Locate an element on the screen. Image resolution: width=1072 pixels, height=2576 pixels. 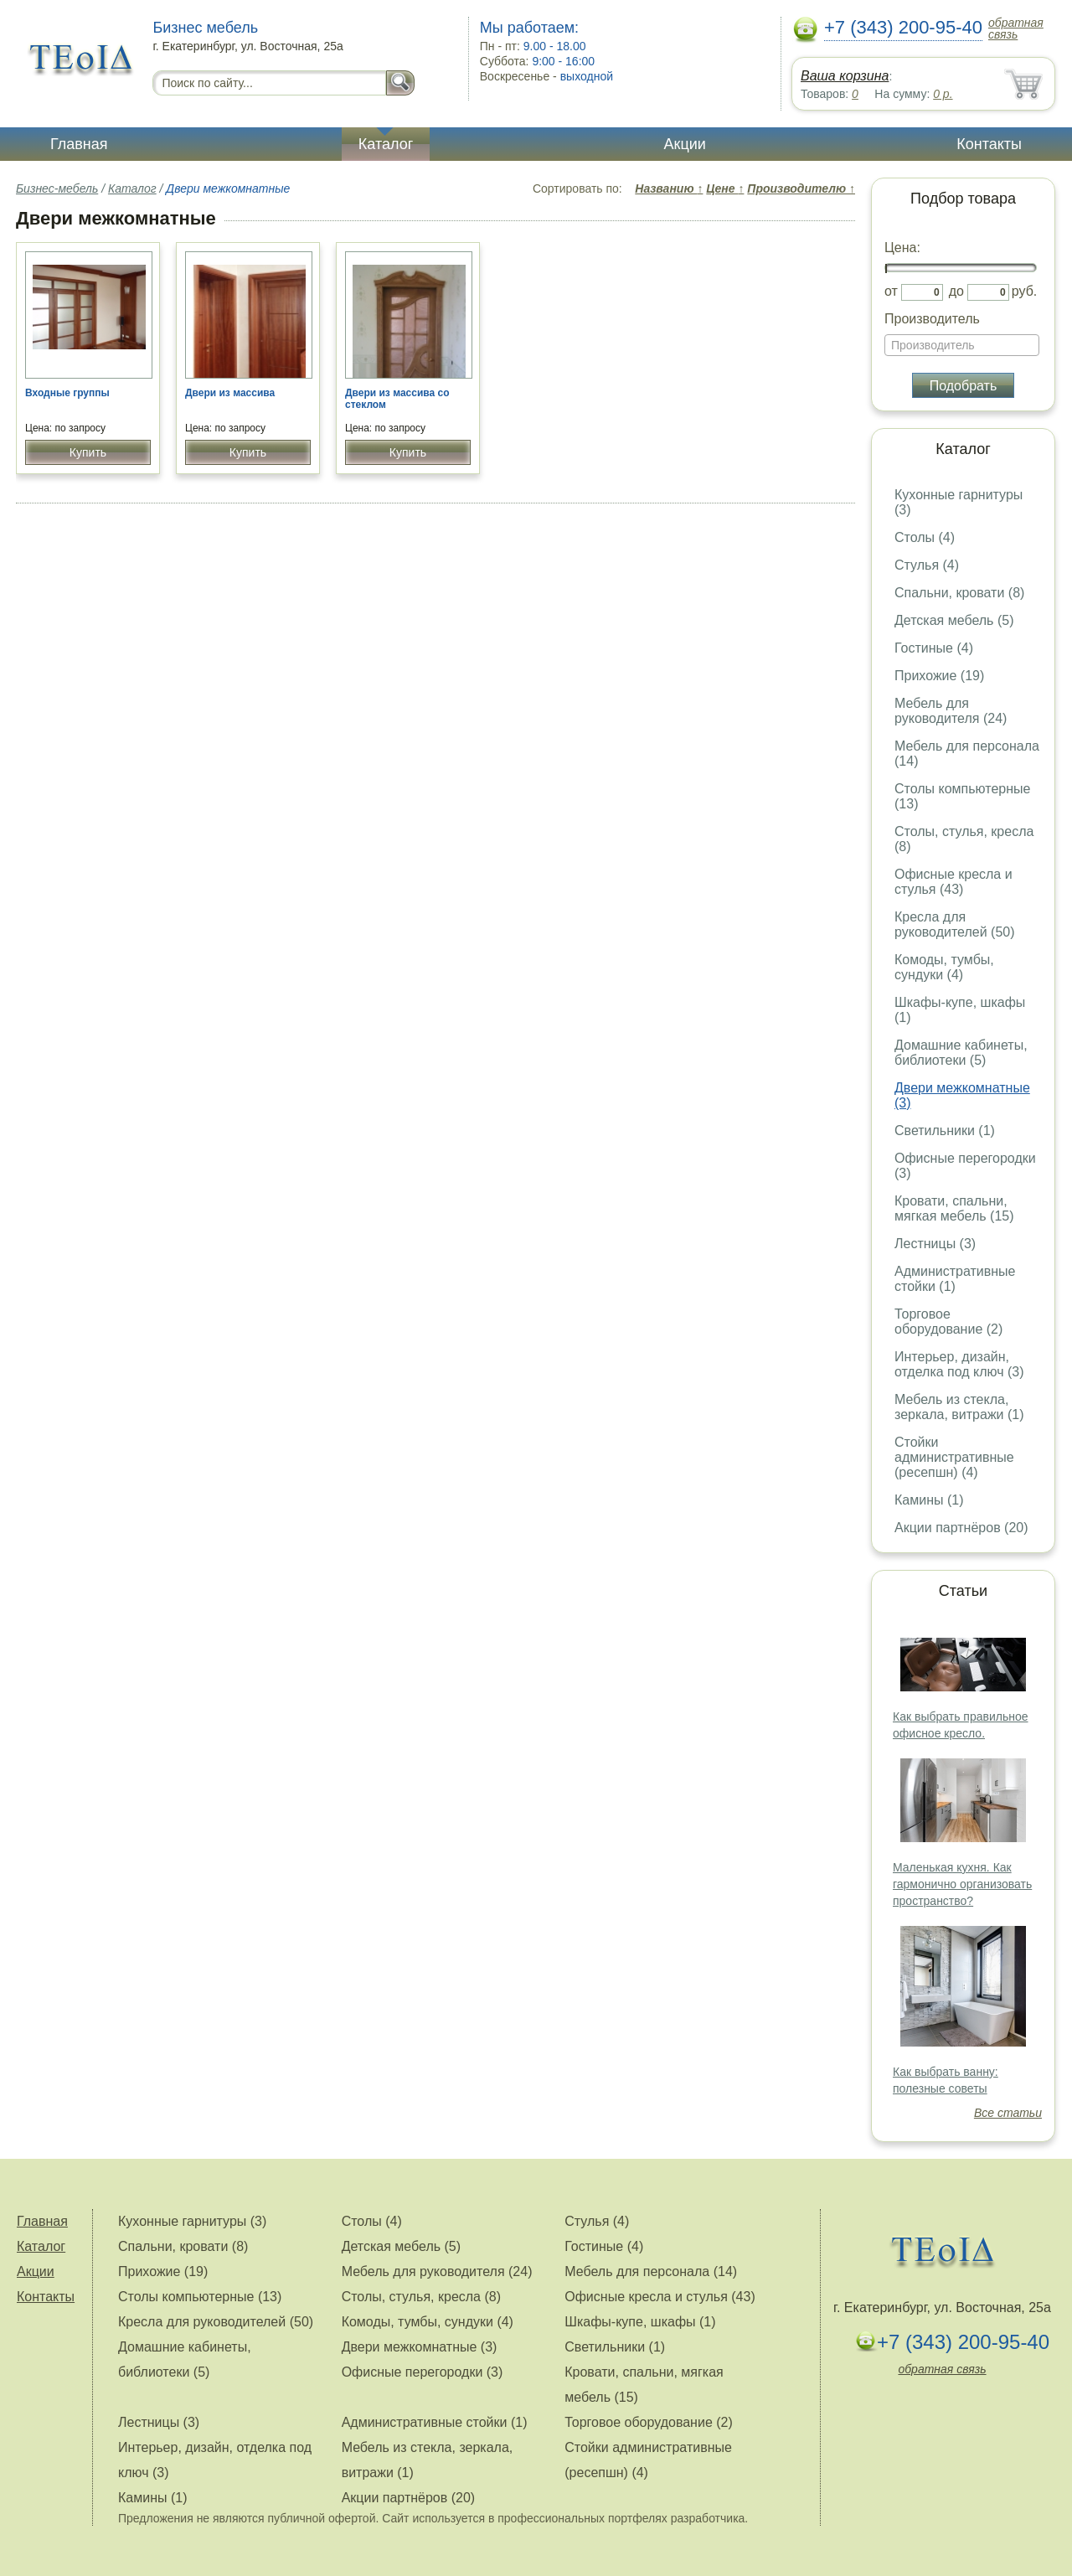
Акции партнёров (20) is located at coordinates (961, 1527).